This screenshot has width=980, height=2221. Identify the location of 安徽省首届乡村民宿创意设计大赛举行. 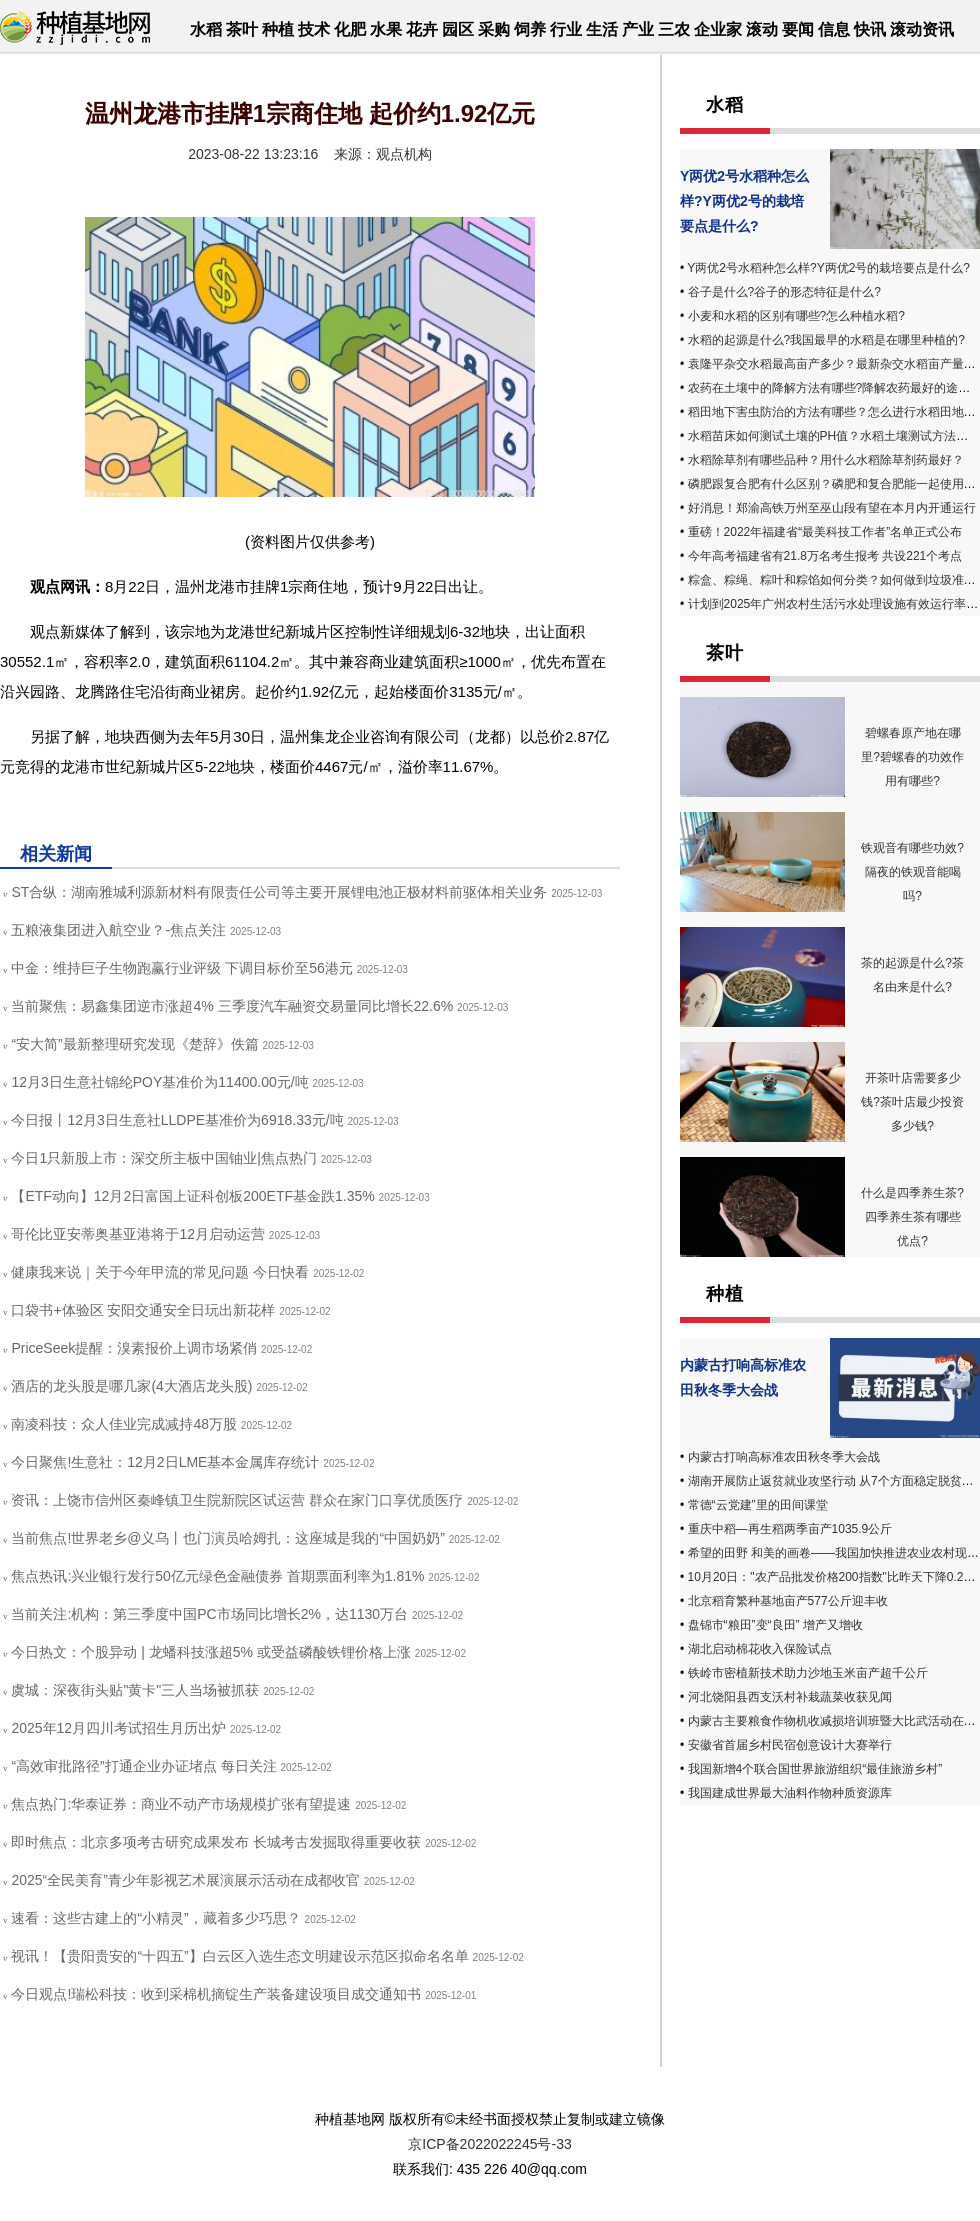
(790, 1745).